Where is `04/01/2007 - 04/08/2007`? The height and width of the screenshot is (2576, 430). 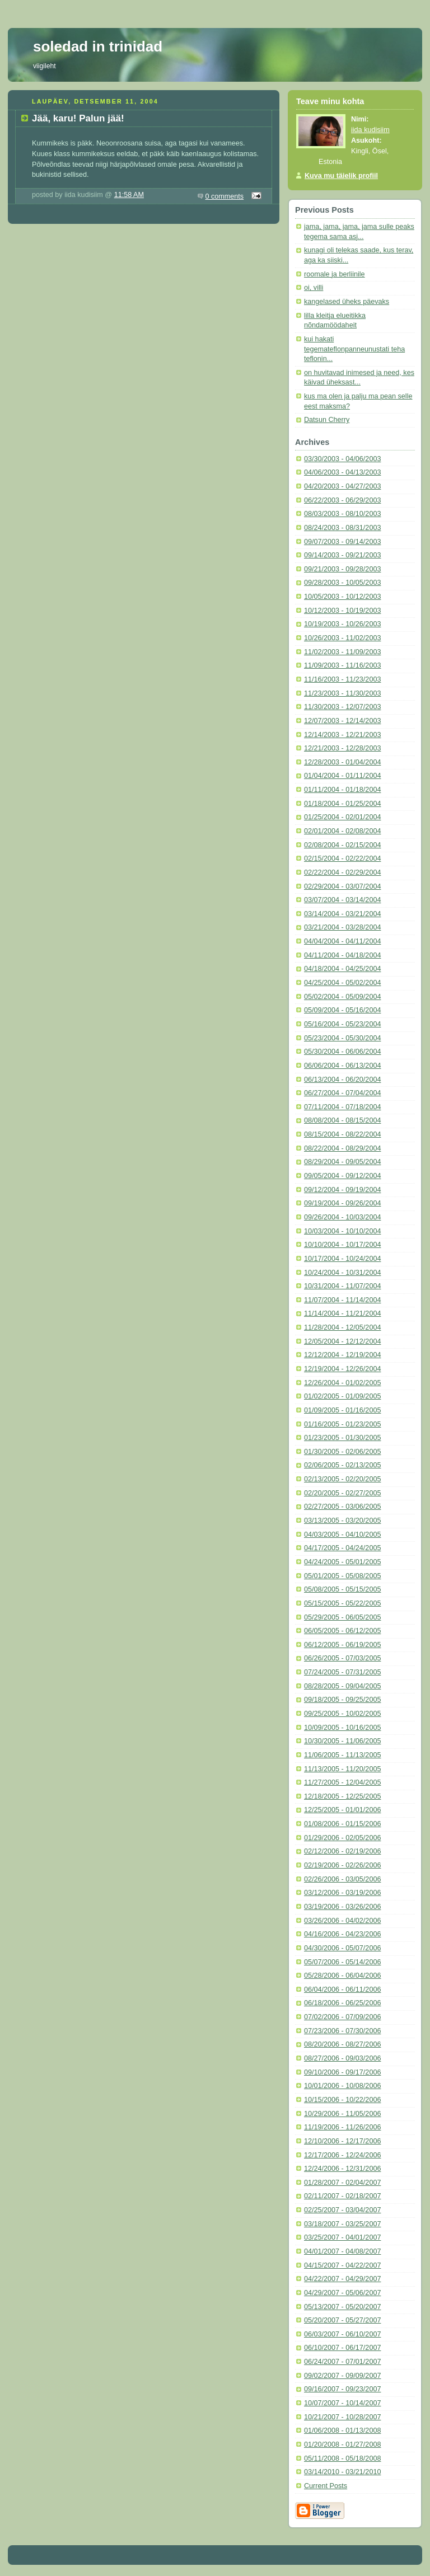
04/01/2007 - 04/08/2007 is located at coordinates (342, 2251).